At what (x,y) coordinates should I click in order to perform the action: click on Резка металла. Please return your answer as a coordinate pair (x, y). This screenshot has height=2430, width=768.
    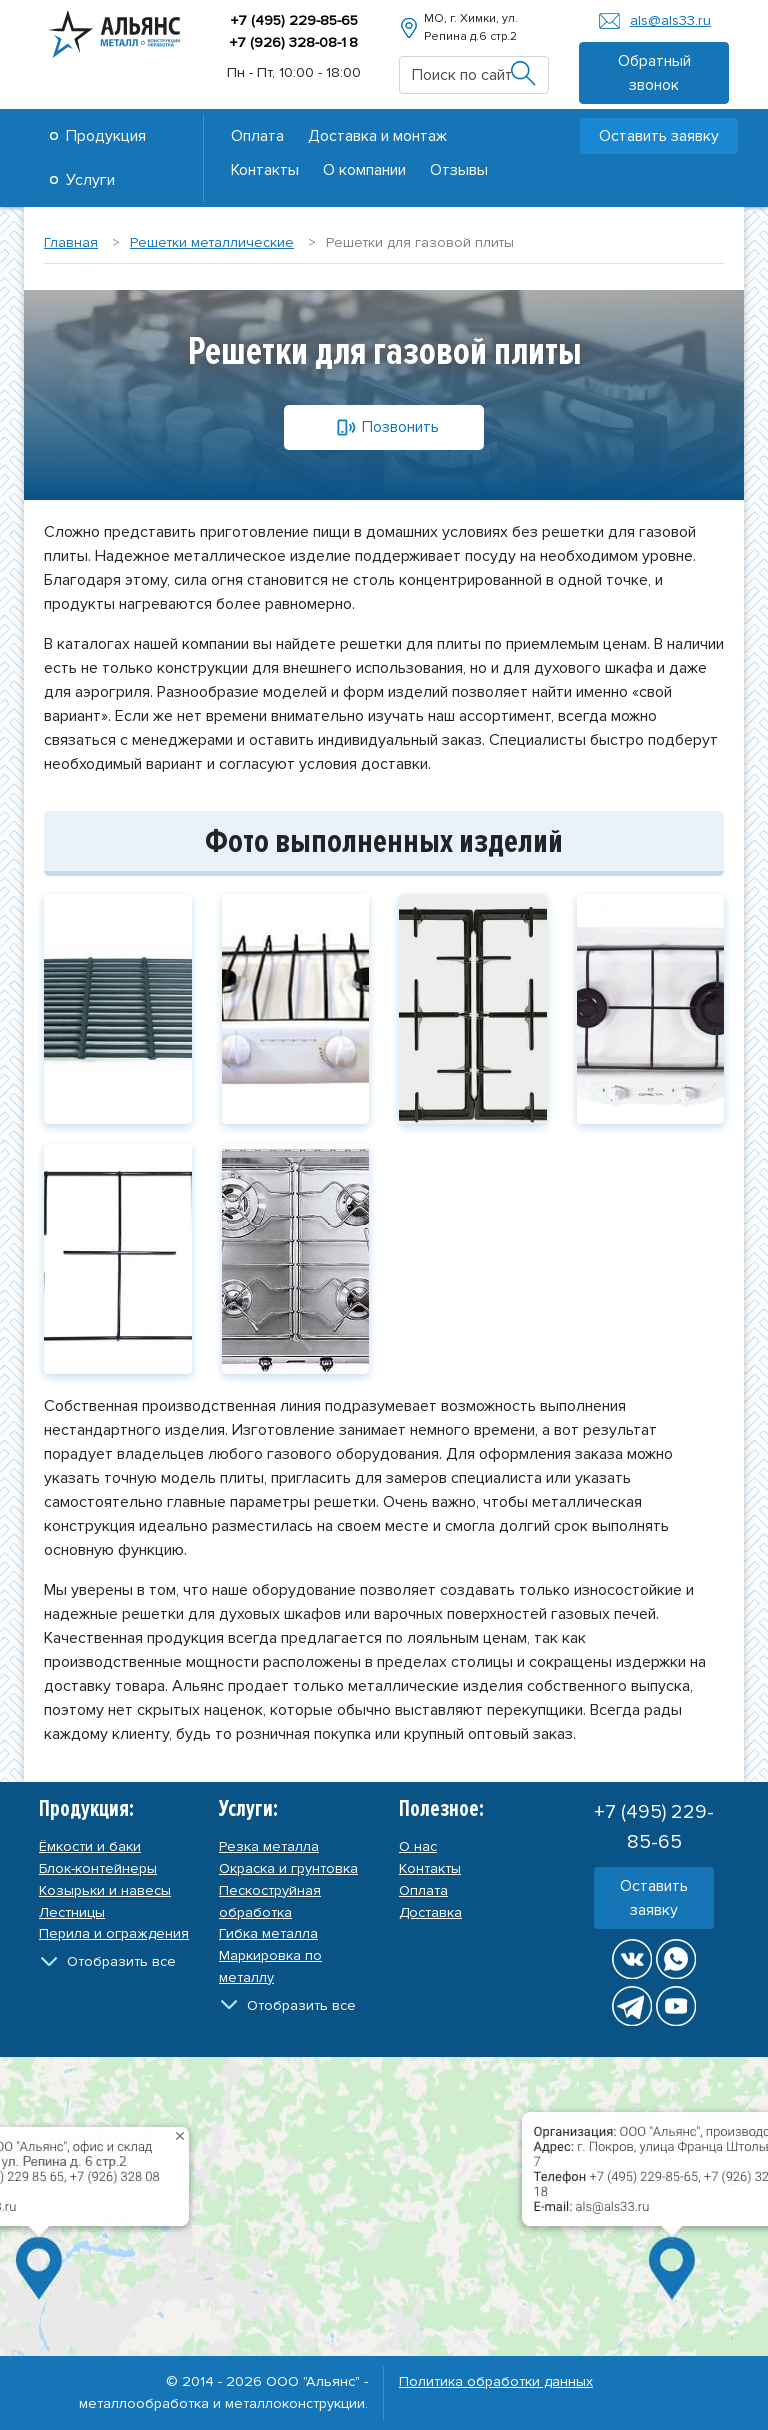
    Looking at the image, I should click on (269, 1846).